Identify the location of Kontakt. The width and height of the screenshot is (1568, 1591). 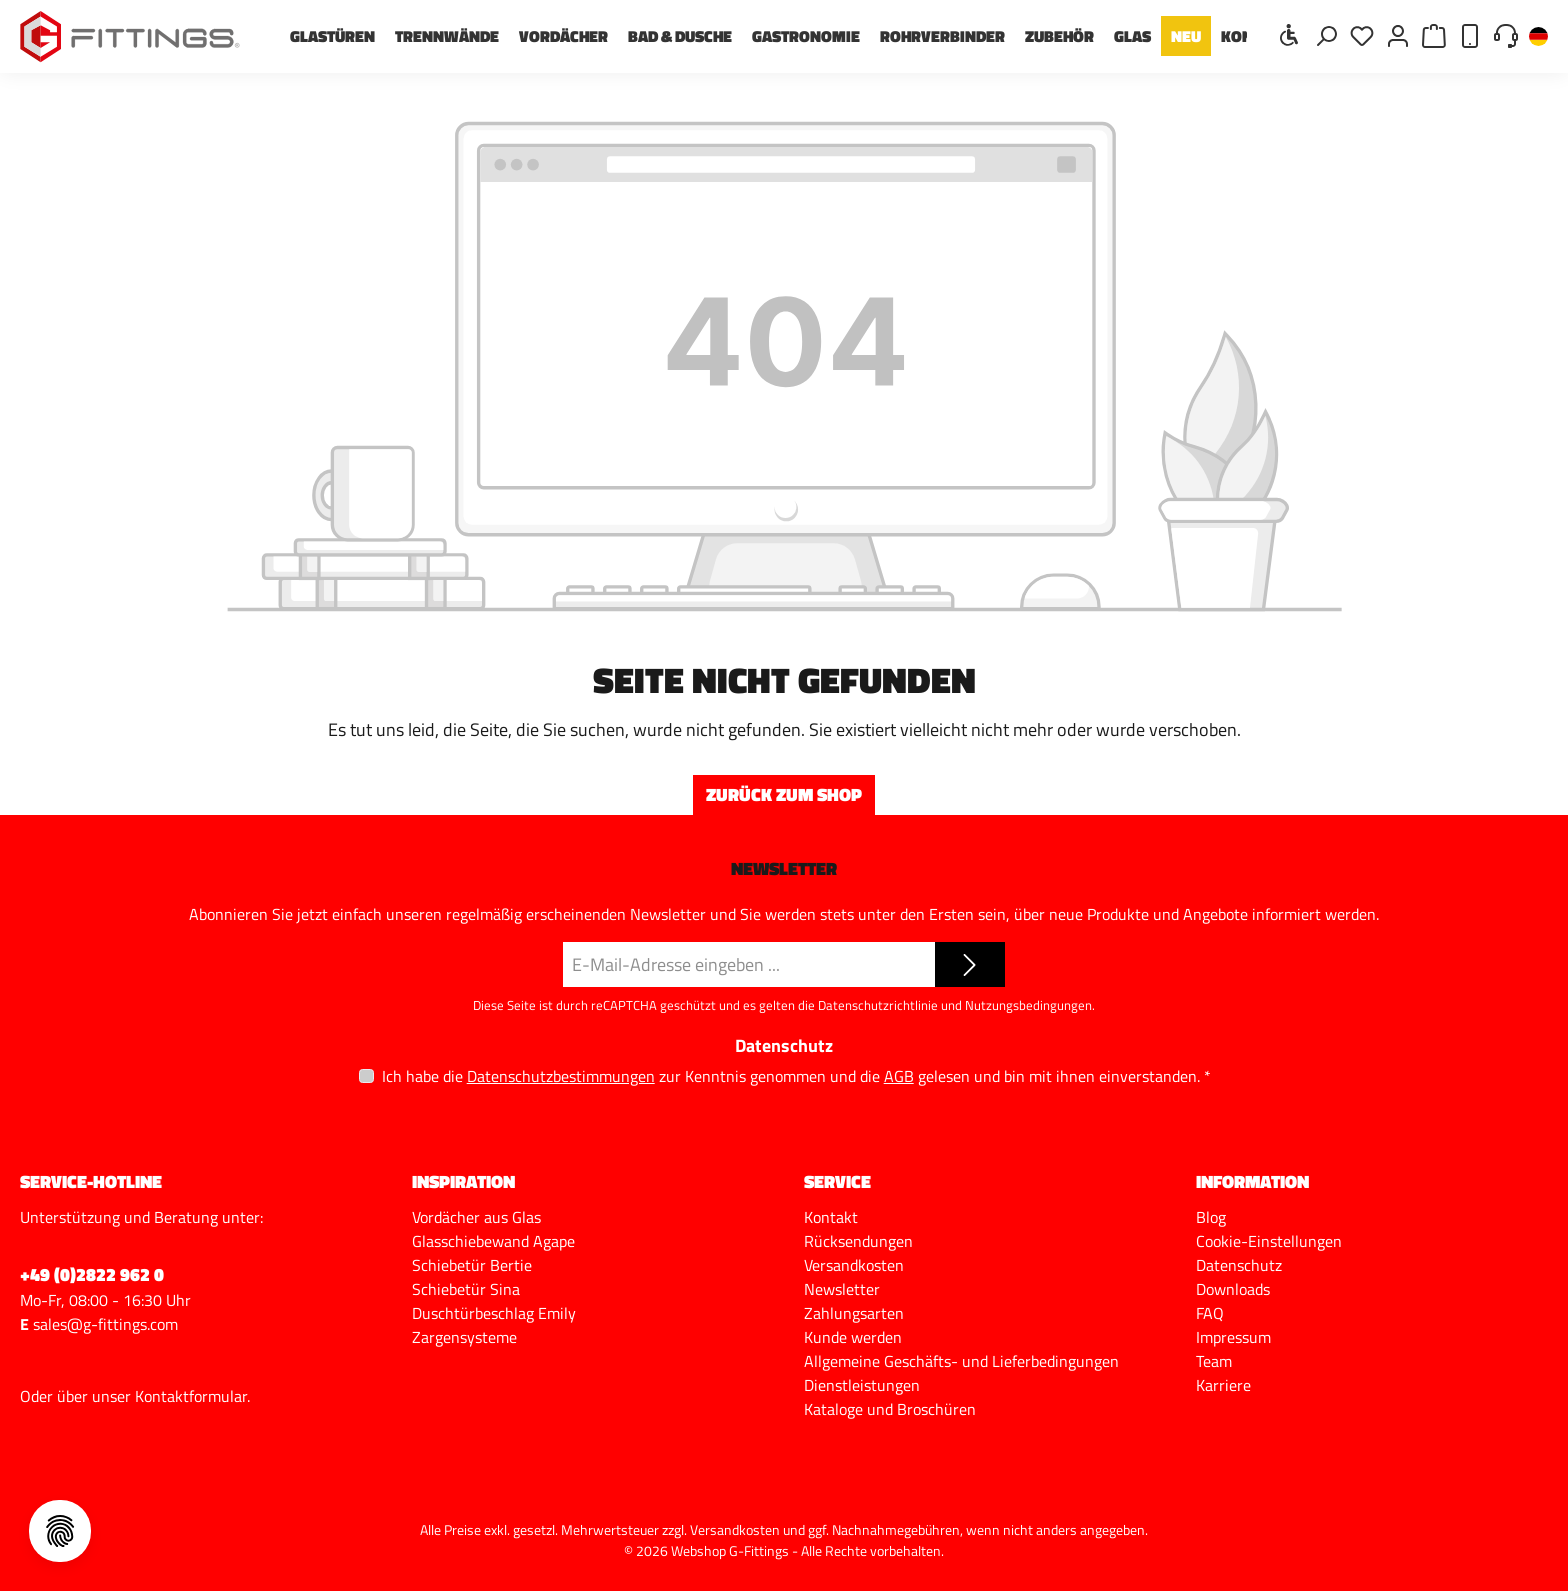
(831, 1217).